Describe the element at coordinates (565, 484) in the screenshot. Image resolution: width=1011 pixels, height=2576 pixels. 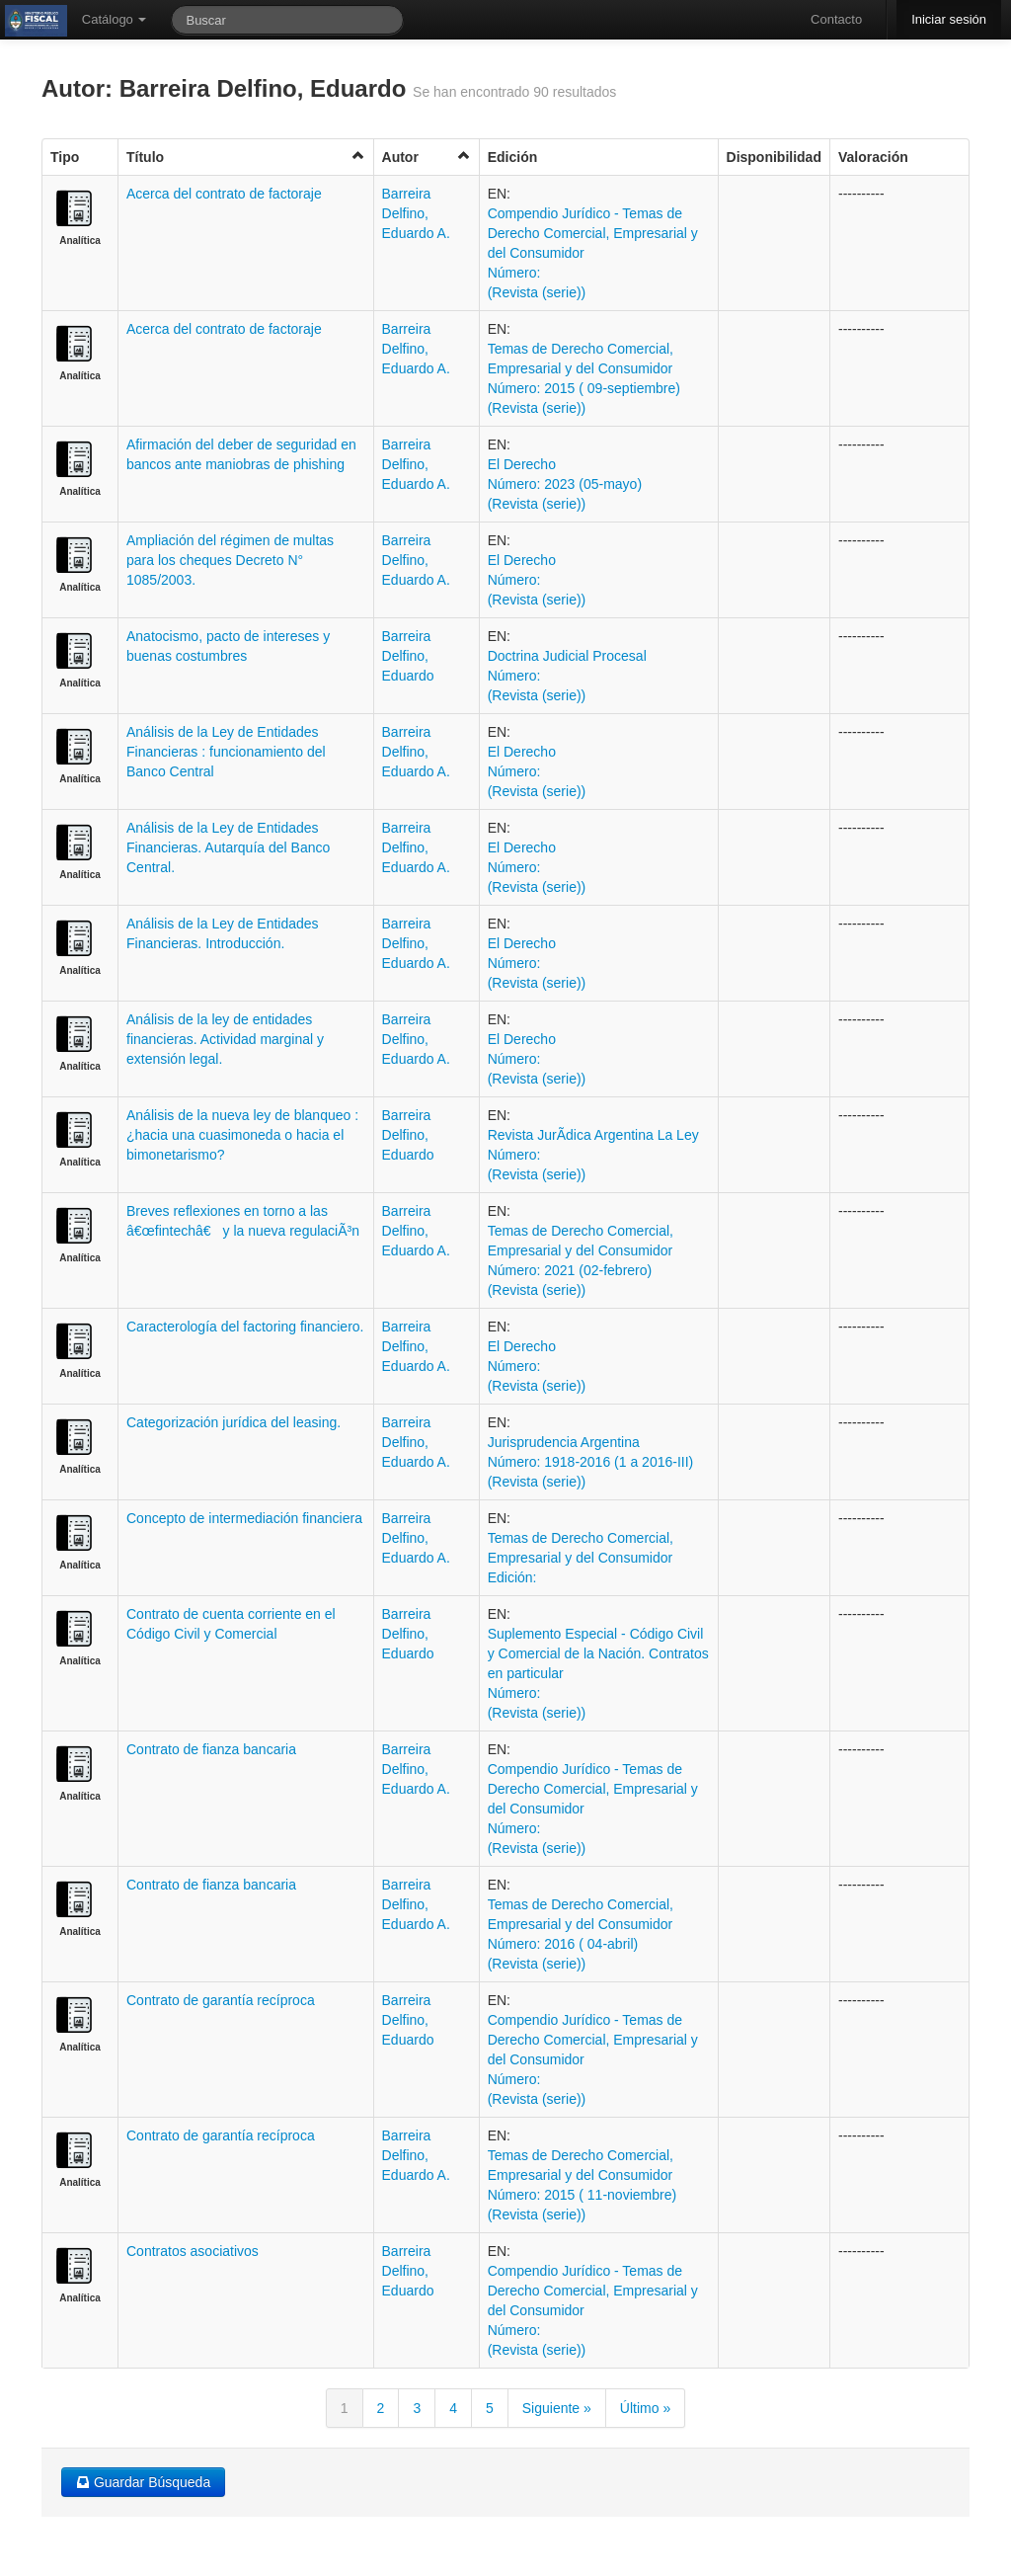
I see `El Derecho Número: 2023 (05-mayo) (Revista (serie))` at that location.